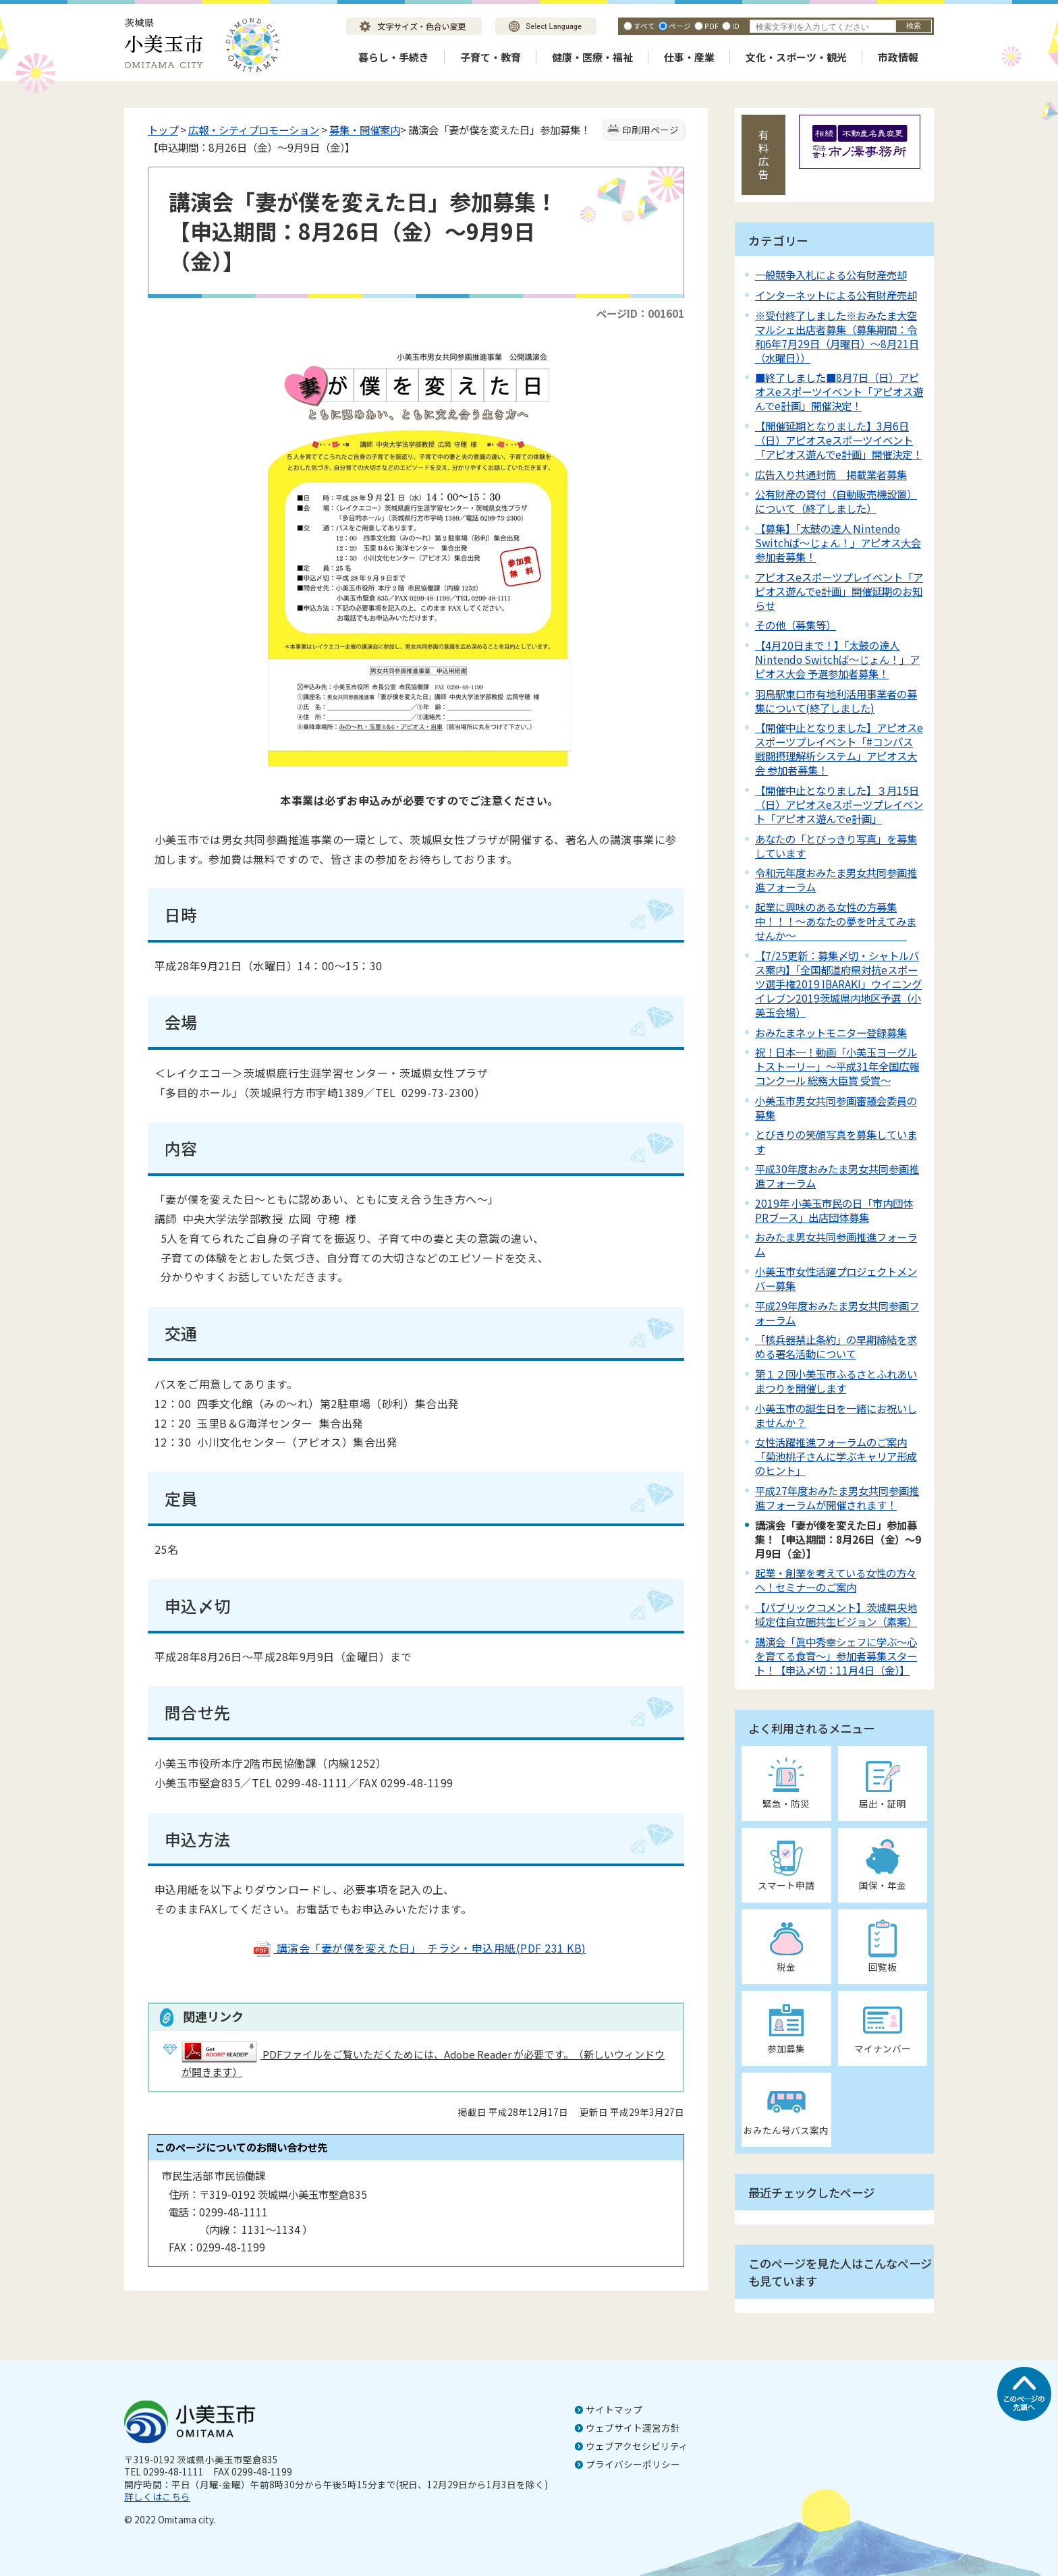 The width and height of the screenshot is (1058, 2576). What do you see at coordinates (157, 2496) in the screenshot?
I see `詳しくはこちら` at bounding box center [157, 2496].